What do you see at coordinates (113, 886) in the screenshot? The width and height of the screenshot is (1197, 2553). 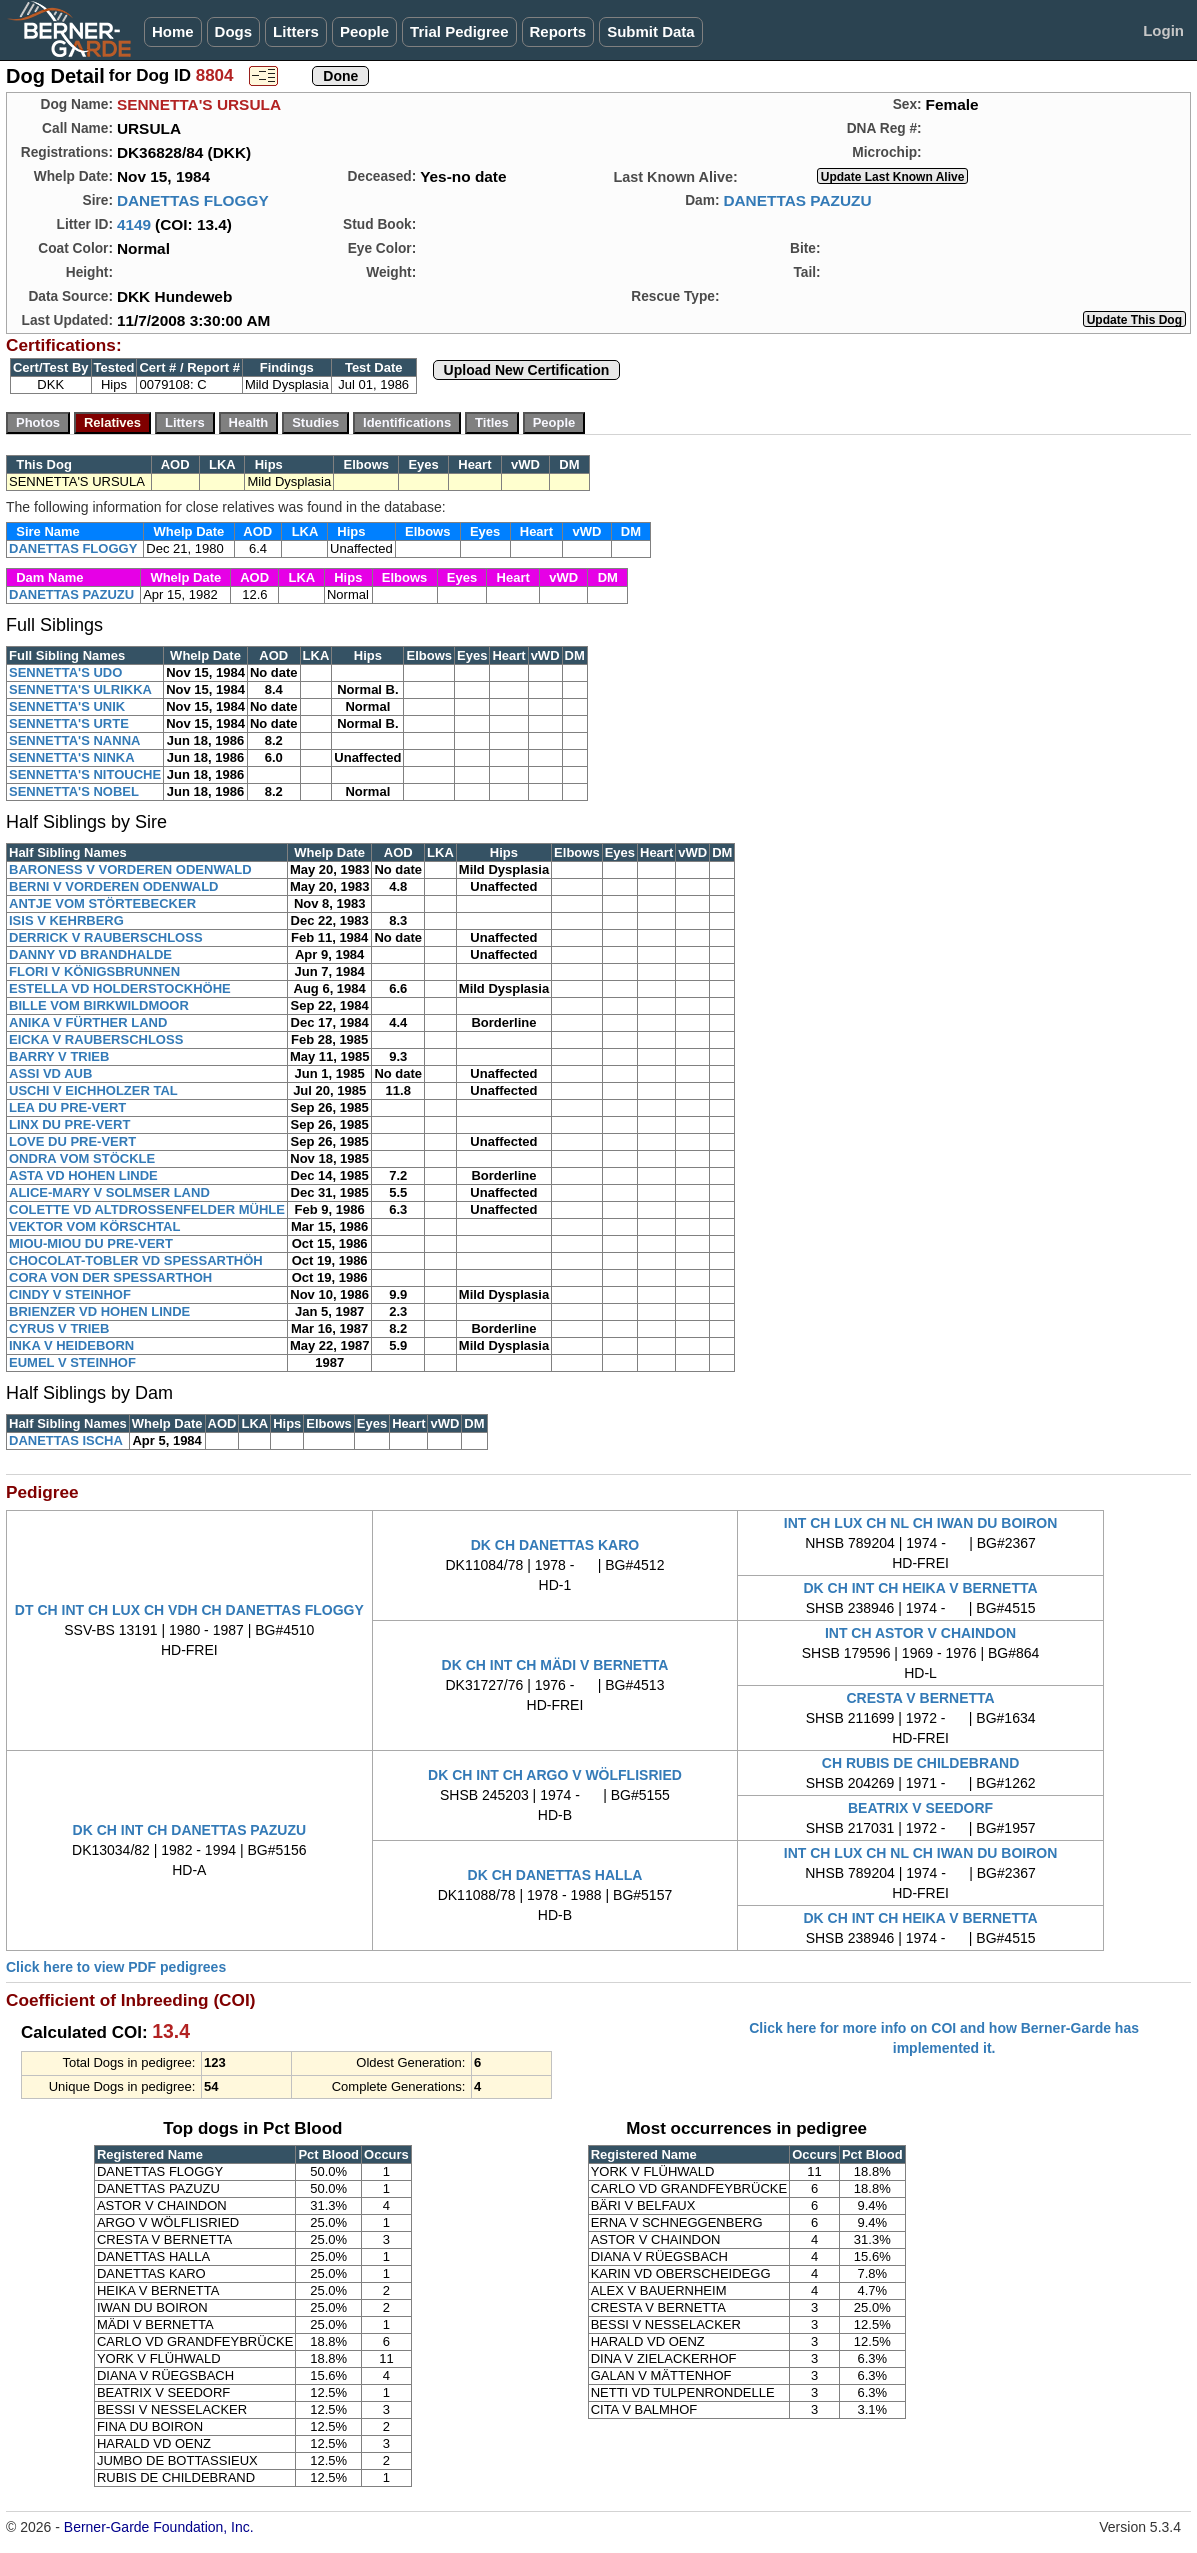 I see `BERNI V VORDEREN ODENWALD` at bounding box center [113, 886].